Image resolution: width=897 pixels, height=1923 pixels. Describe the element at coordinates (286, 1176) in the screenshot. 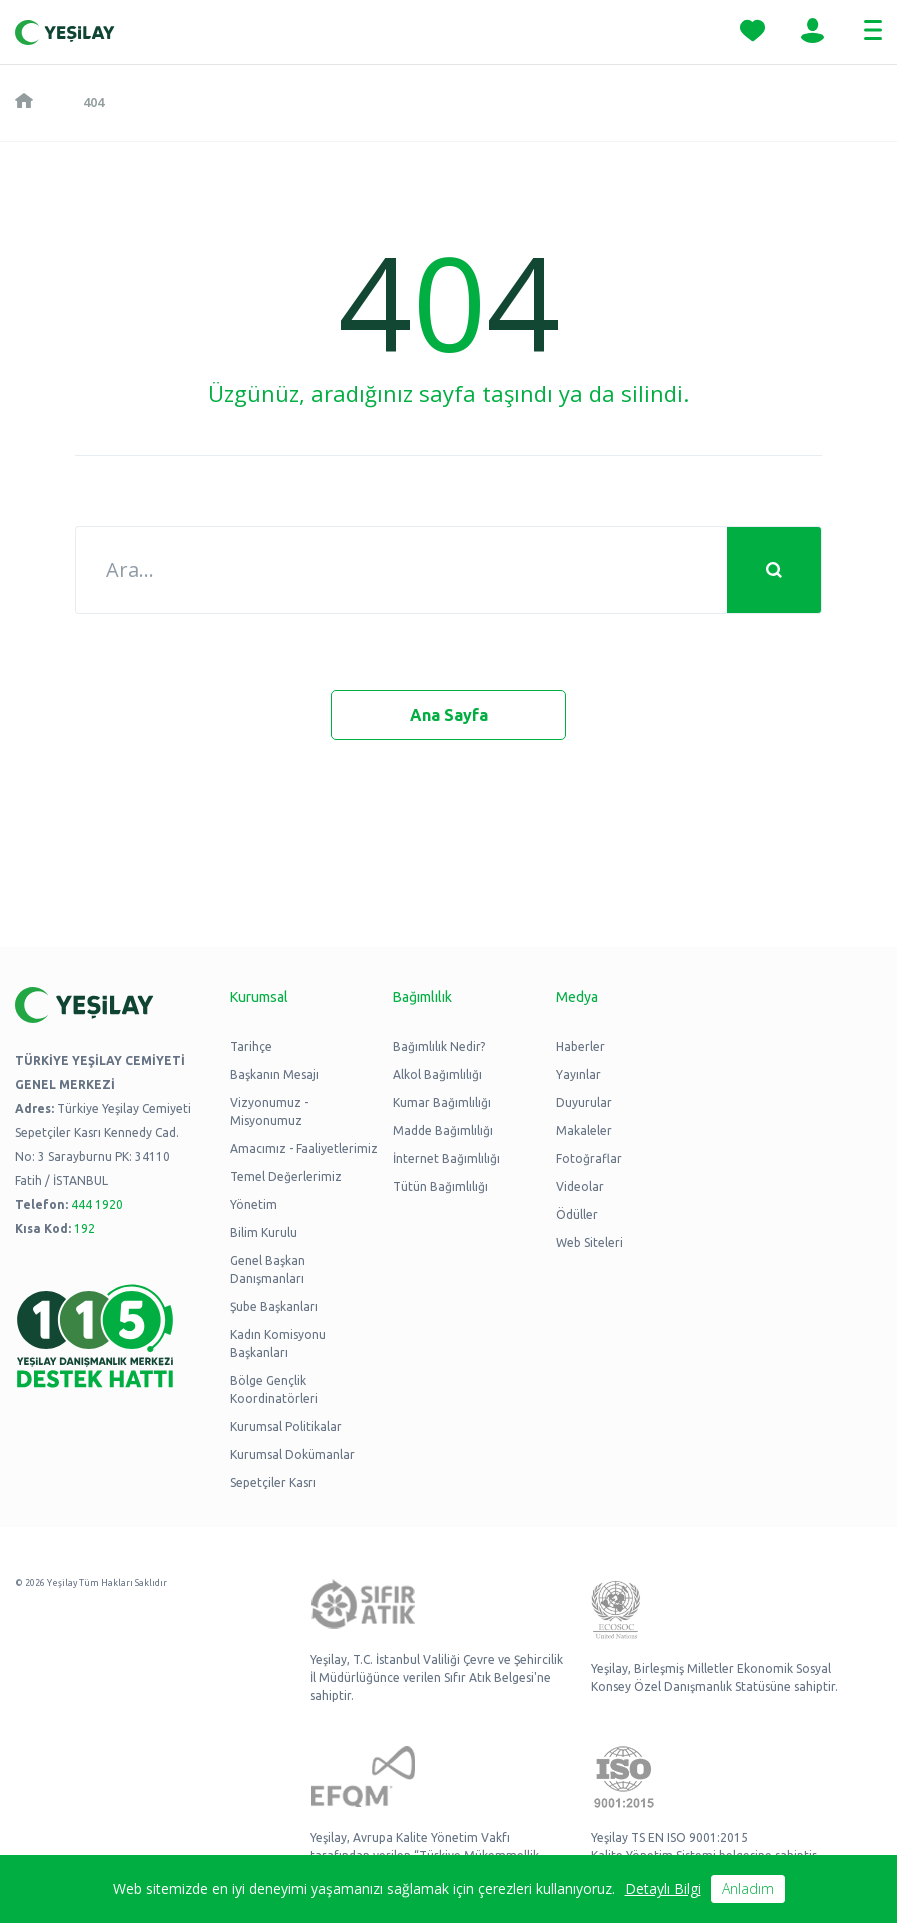

I see `Temel Değerlerimiz` at that location.